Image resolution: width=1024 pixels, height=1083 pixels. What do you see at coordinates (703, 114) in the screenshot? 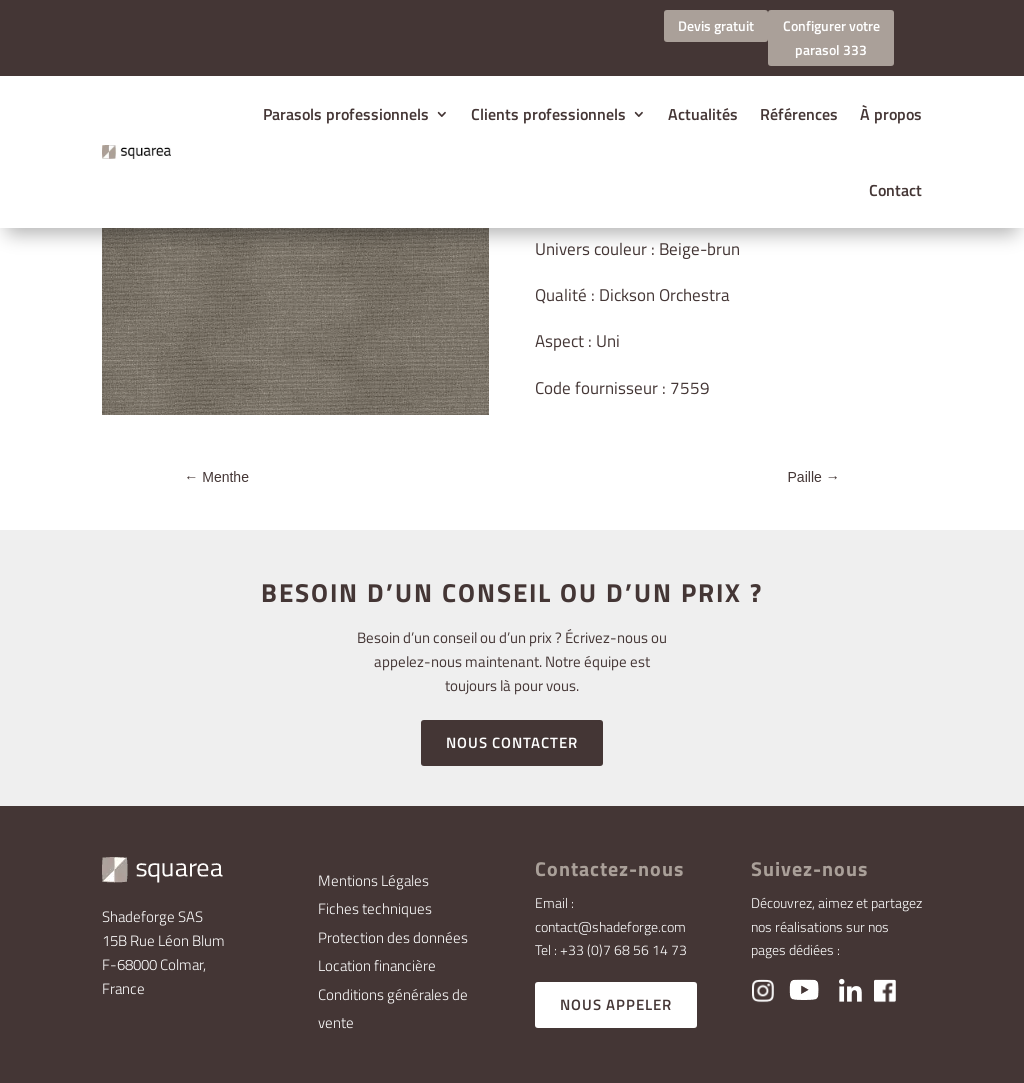
I see `Actualités` at bounding box center [703, 114].